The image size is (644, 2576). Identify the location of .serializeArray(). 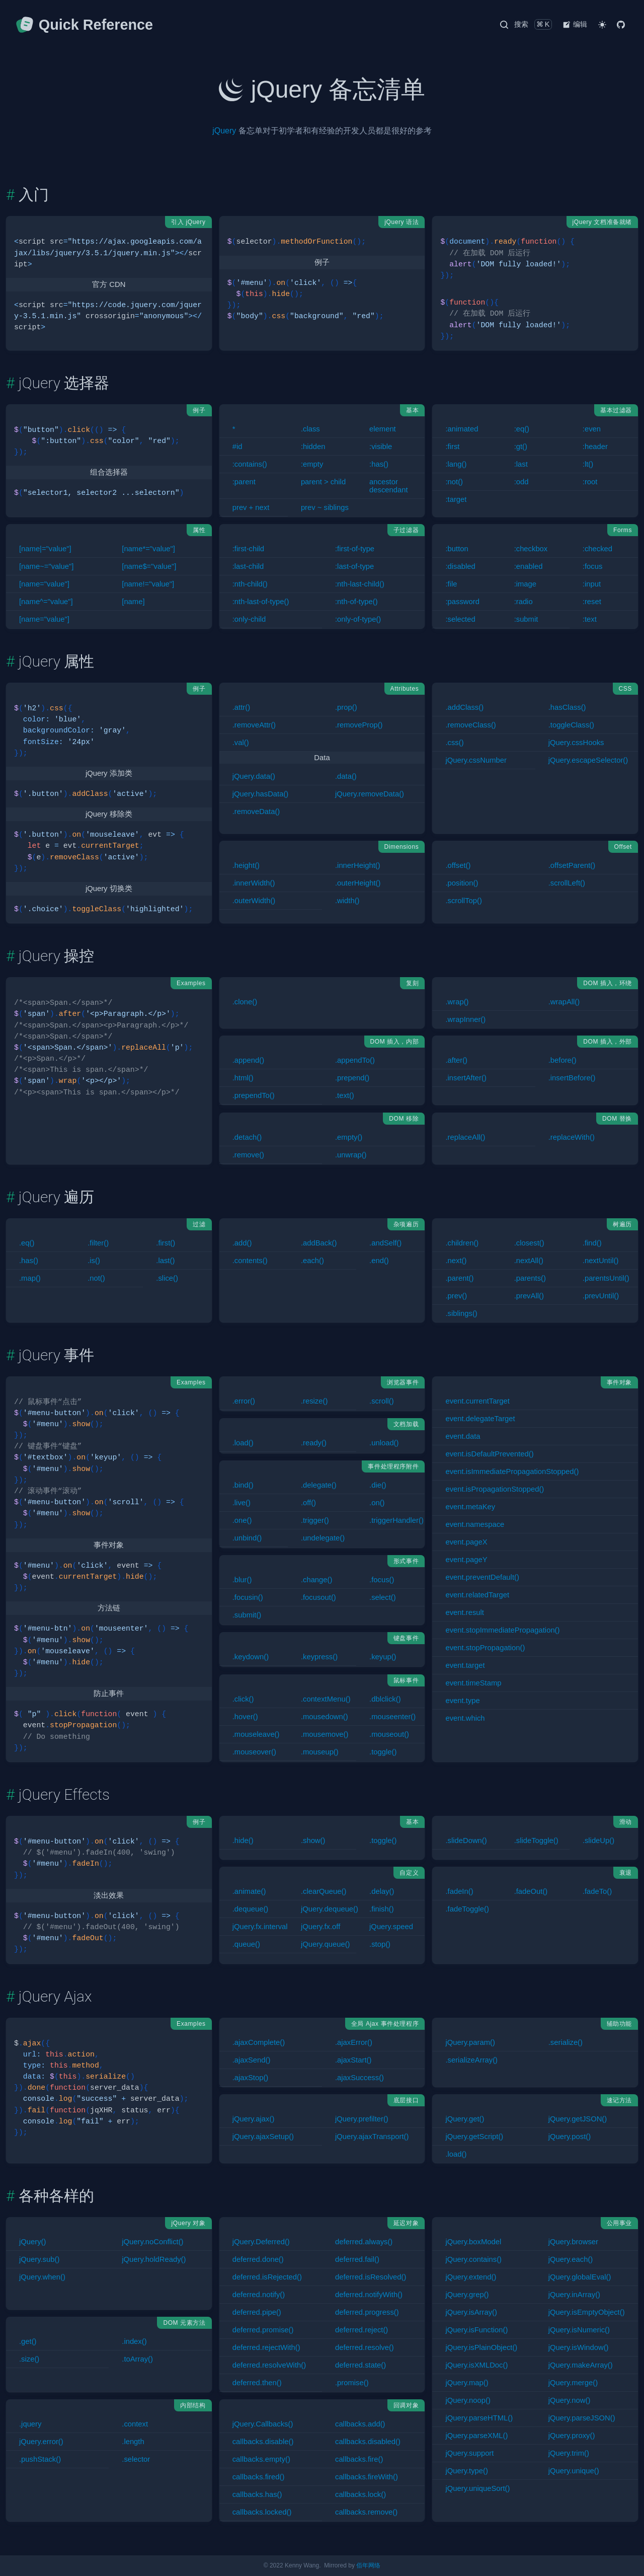
(471, 2060).